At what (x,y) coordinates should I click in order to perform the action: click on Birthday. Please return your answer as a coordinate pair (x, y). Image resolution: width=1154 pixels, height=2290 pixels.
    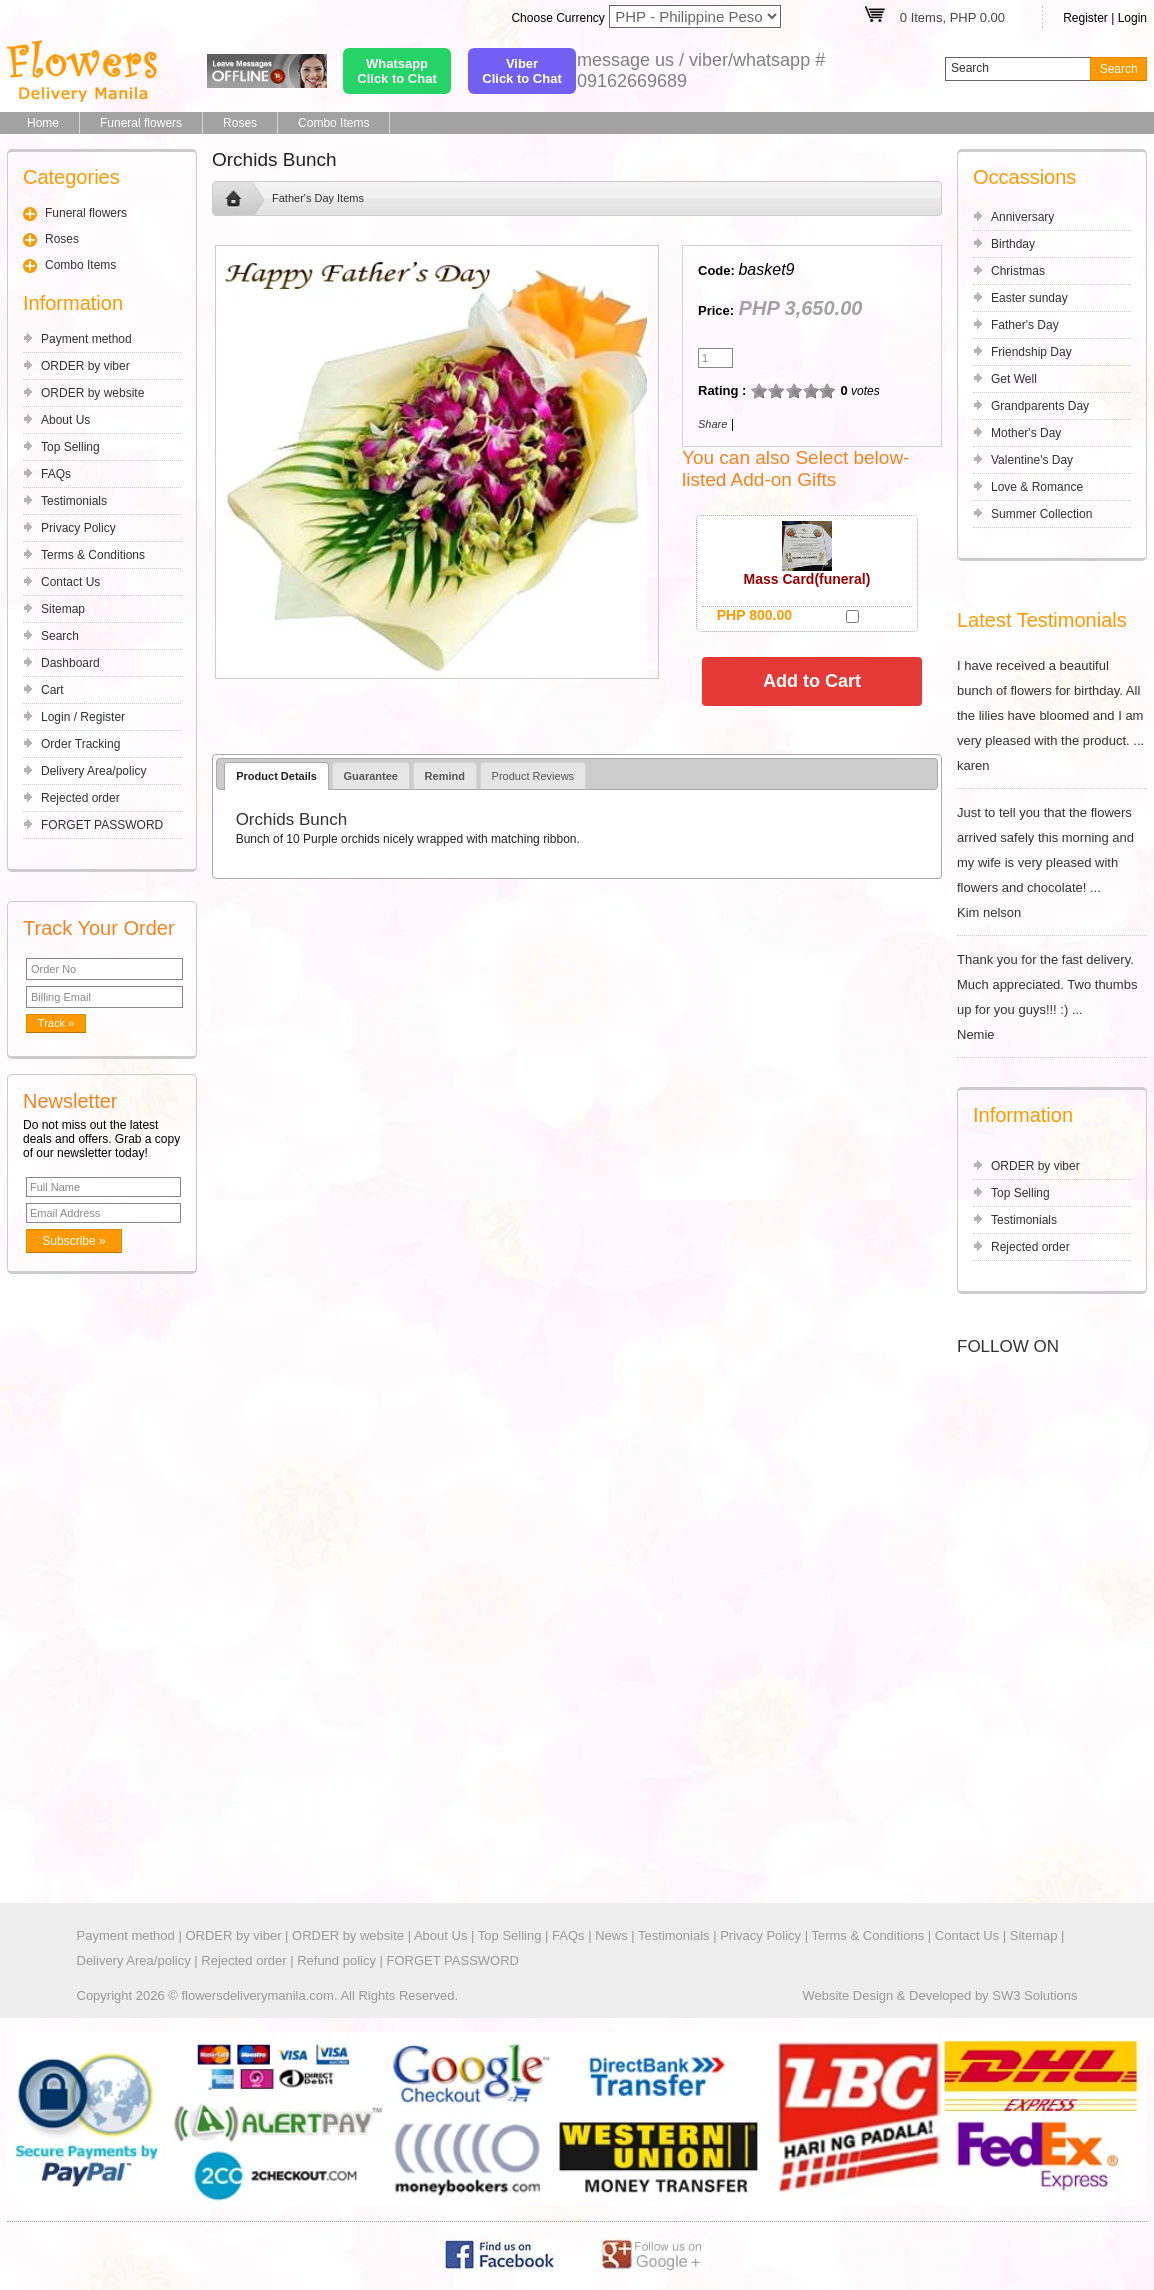
    Looking at the image, I should click on (1013, 244).